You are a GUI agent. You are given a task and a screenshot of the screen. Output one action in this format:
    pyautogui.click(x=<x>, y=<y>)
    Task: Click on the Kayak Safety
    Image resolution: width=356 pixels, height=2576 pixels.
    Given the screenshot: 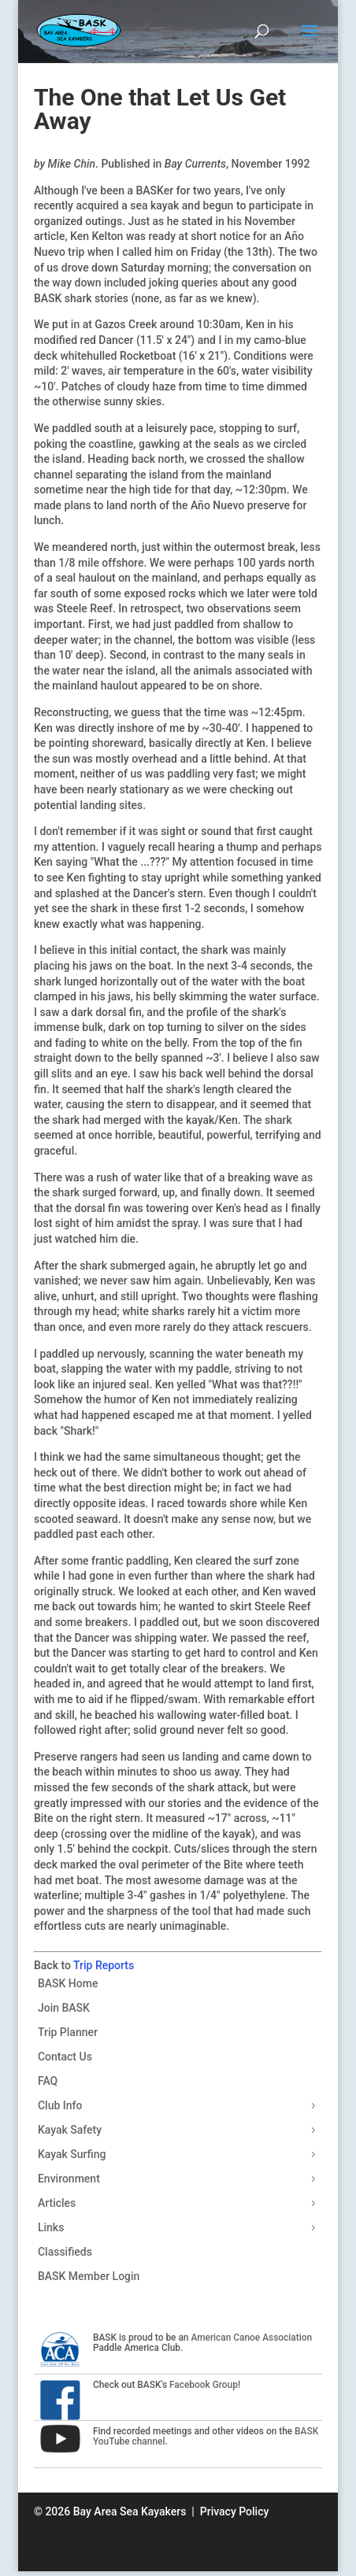 What is the action you would take?
    pyautogui.click(x=70, y=2129)
    